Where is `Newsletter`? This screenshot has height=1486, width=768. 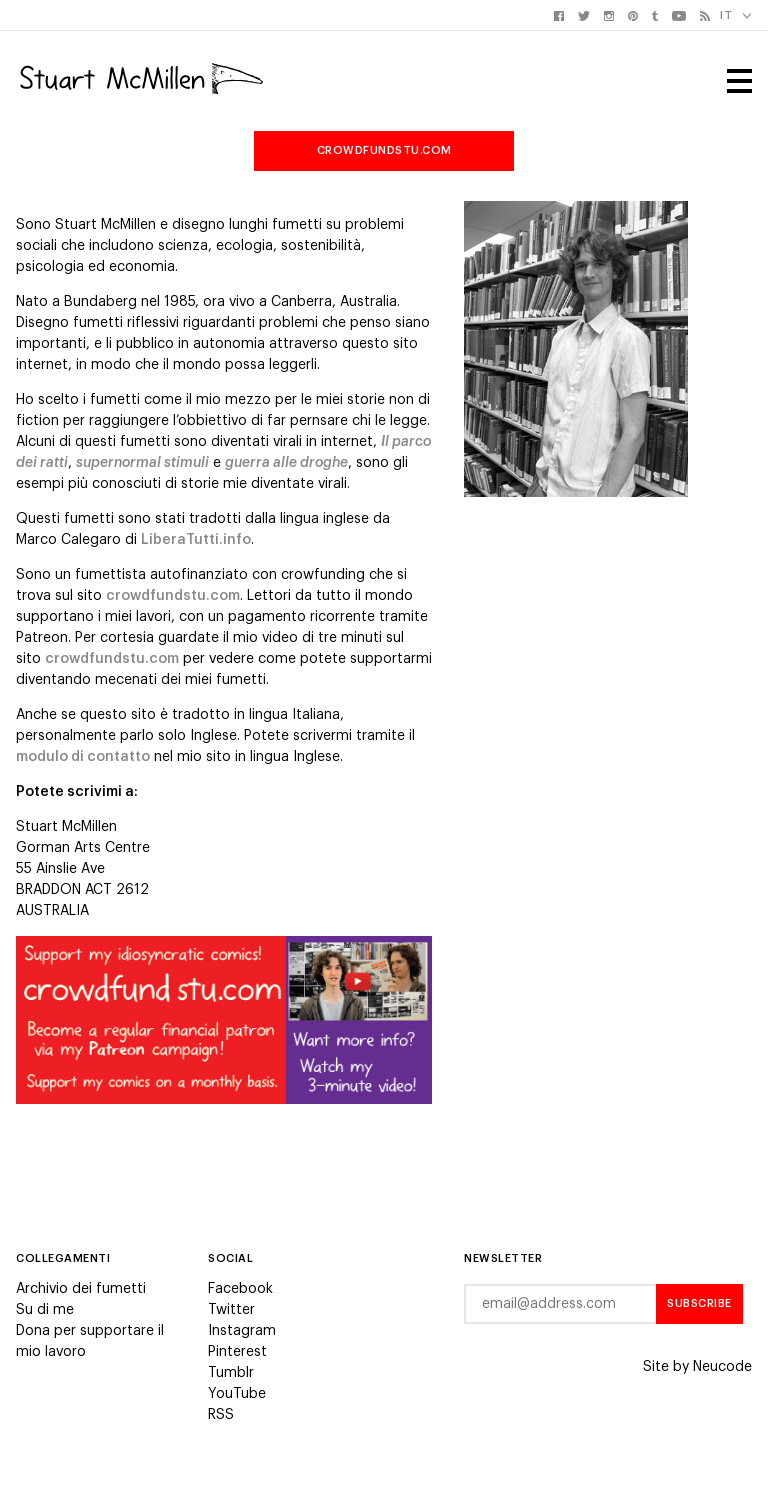 Newsletter is located at coordinates (503, 1258).